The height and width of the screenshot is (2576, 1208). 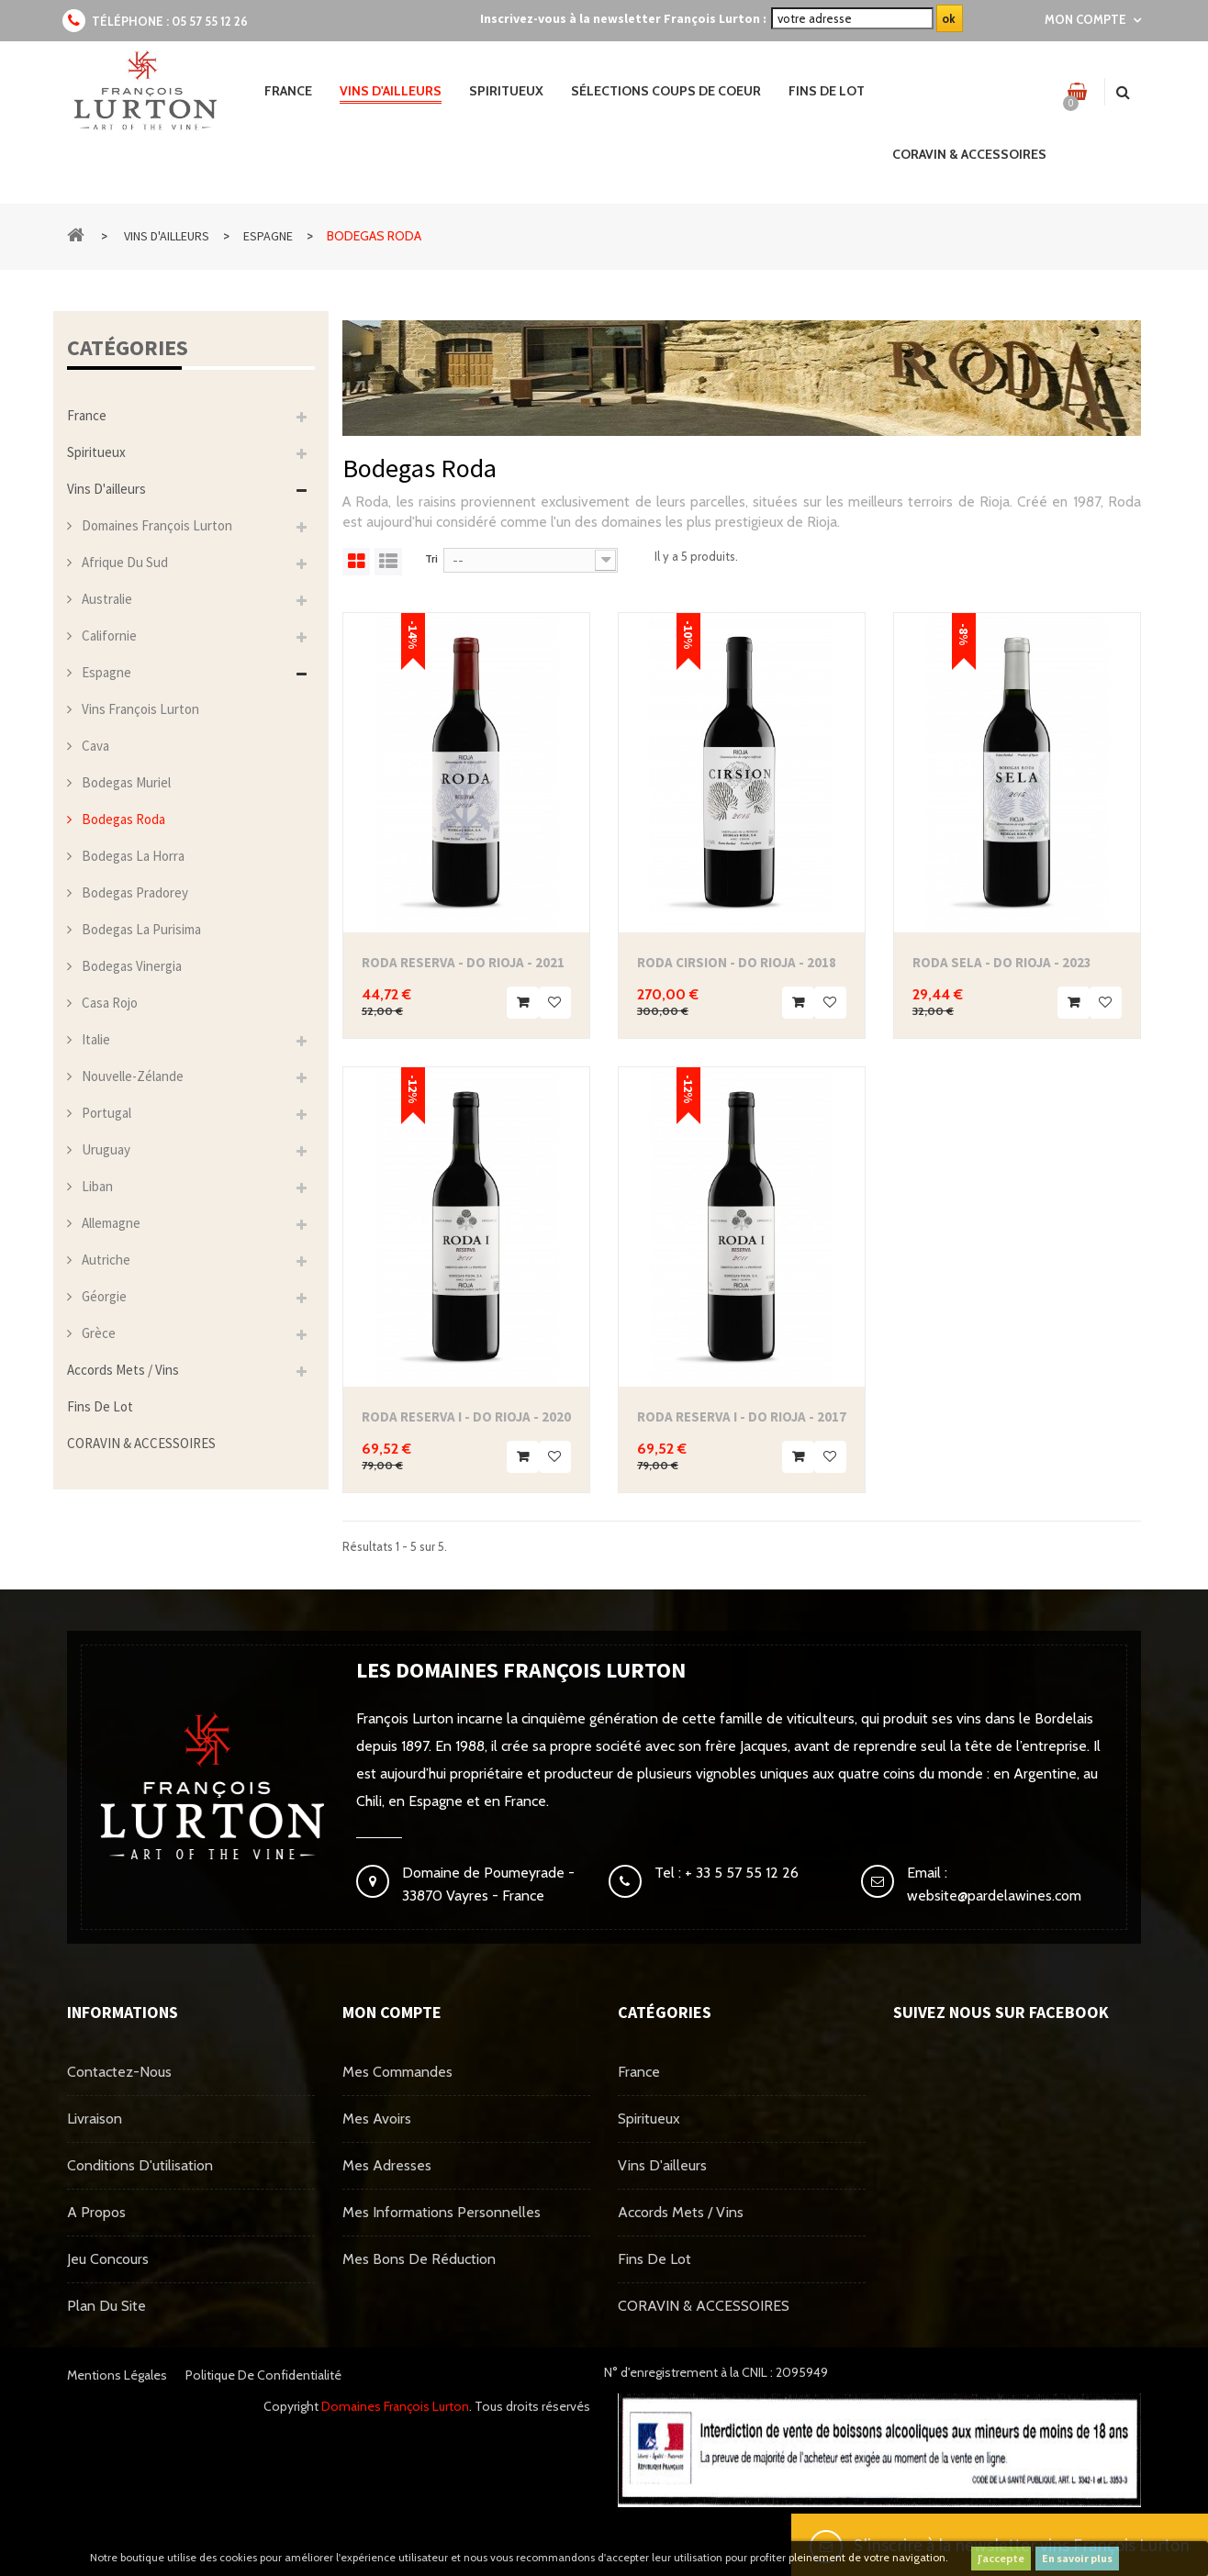 I want to click on Tri, so click(x=431, y=558).